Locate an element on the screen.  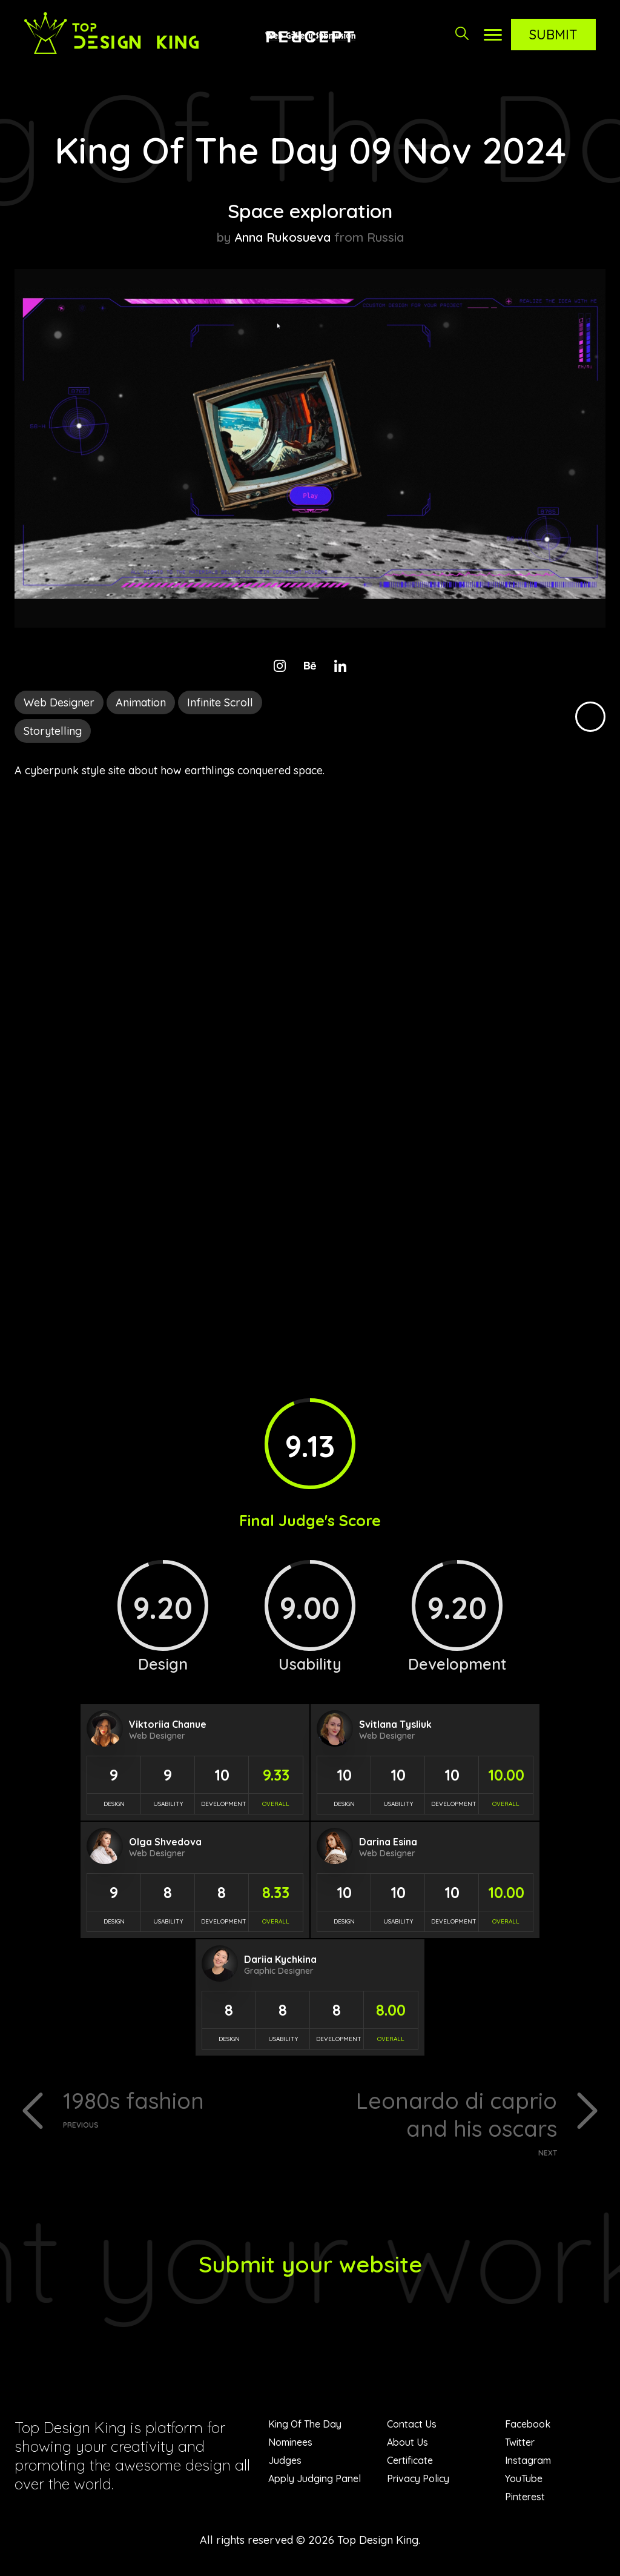
Nominees is located at coordinates (290, 2447).